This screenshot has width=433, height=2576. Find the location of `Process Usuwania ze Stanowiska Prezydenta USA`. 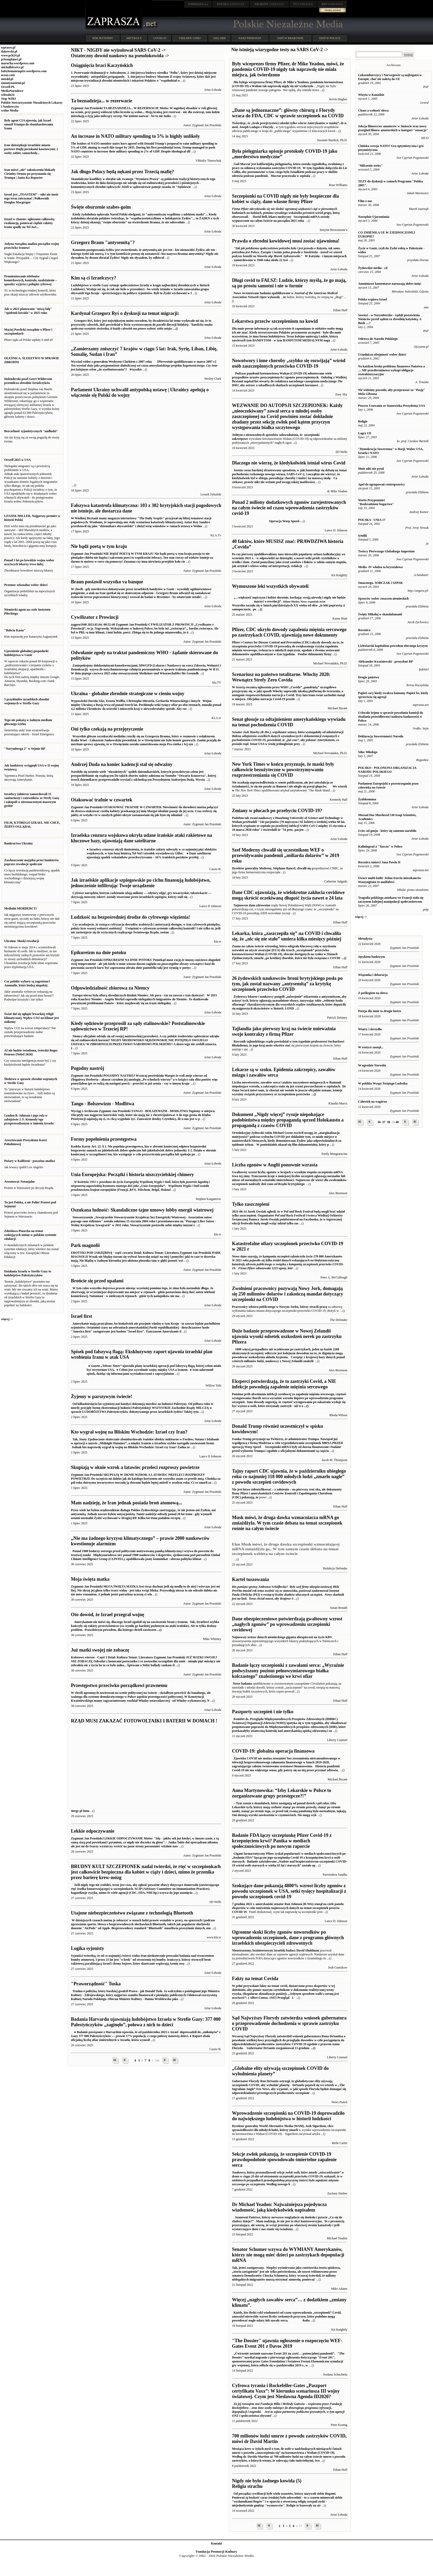

Process Usuwania ze Stanowiska Prezydenta USA is located at coordinates (391, 406).